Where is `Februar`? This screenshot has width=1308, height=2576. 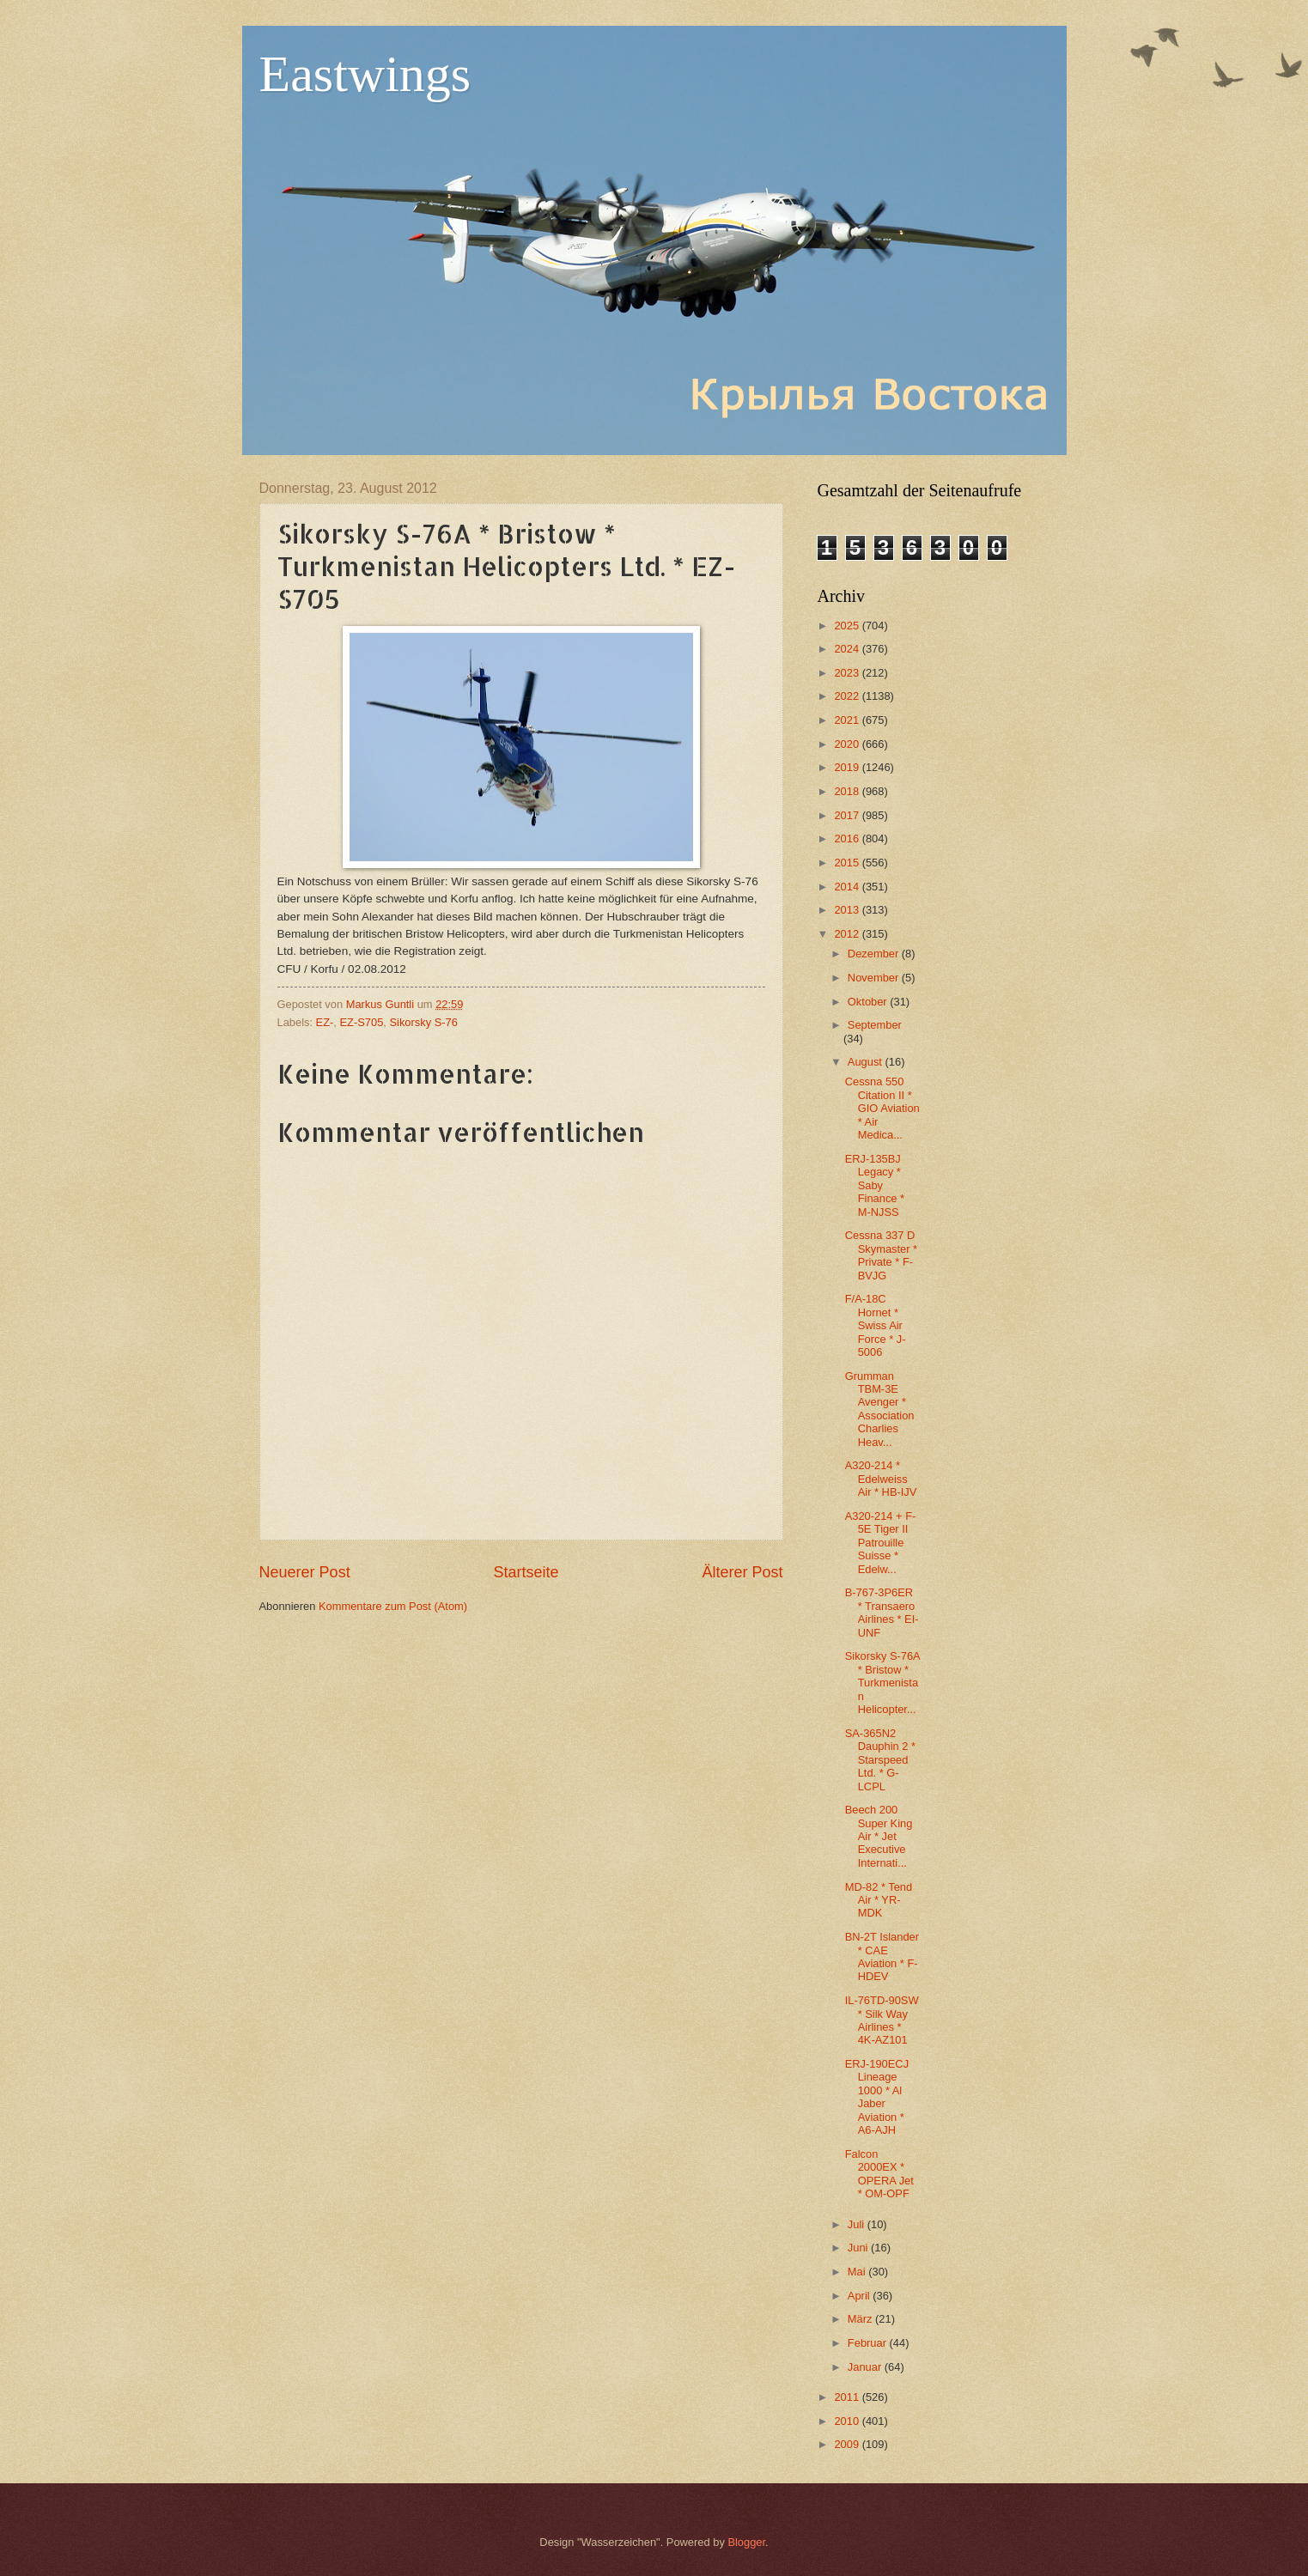
Februar is located at coordinates (869, 2342).